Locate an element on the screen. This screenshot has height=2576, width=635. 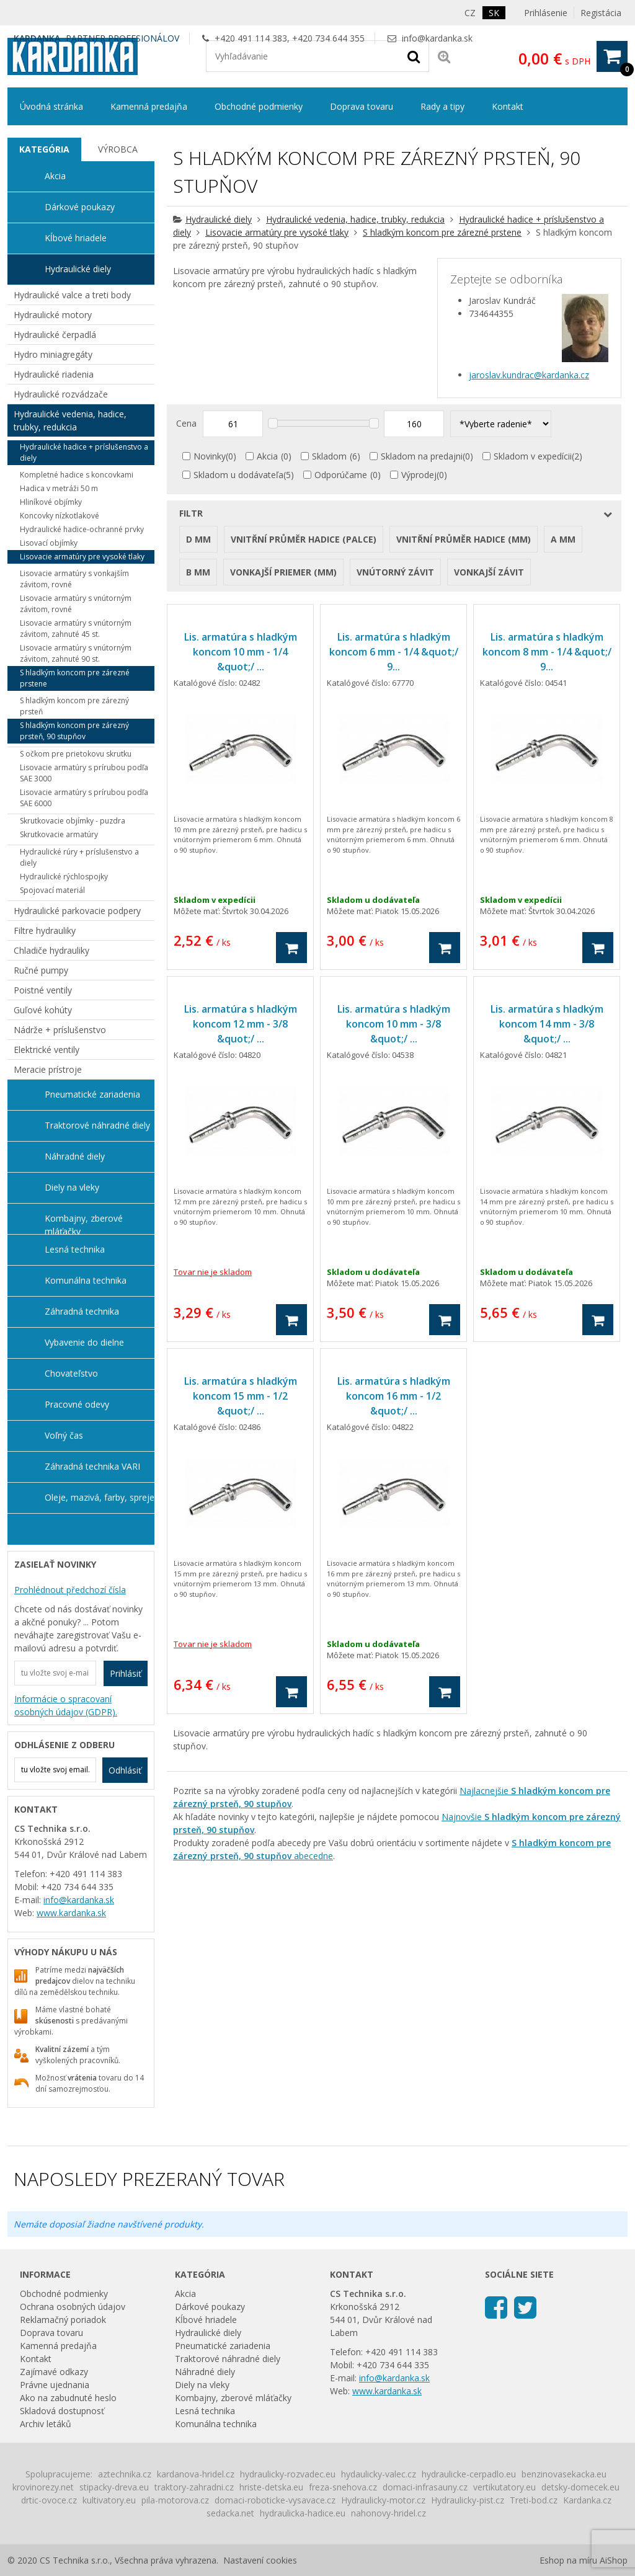
Záhradná technika is located at coordinates (82, 1311).